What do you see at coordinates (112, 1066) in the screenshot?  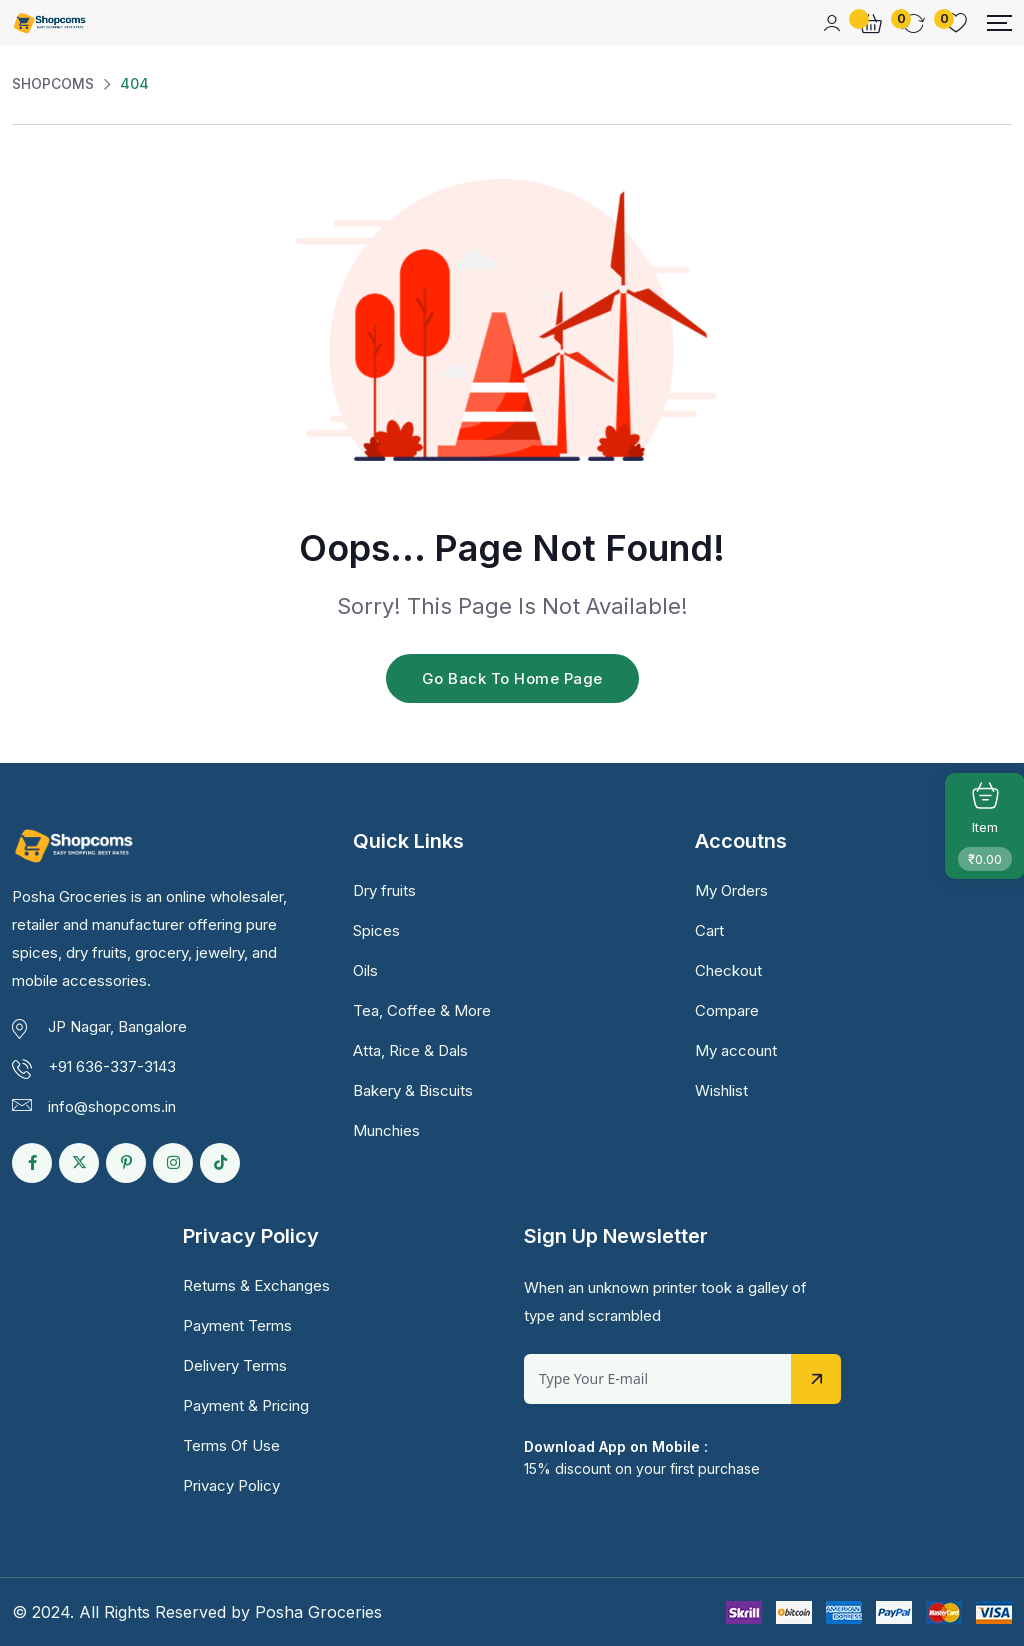 I see `+91 636-337-3143` at bounding box center [112, 1066].